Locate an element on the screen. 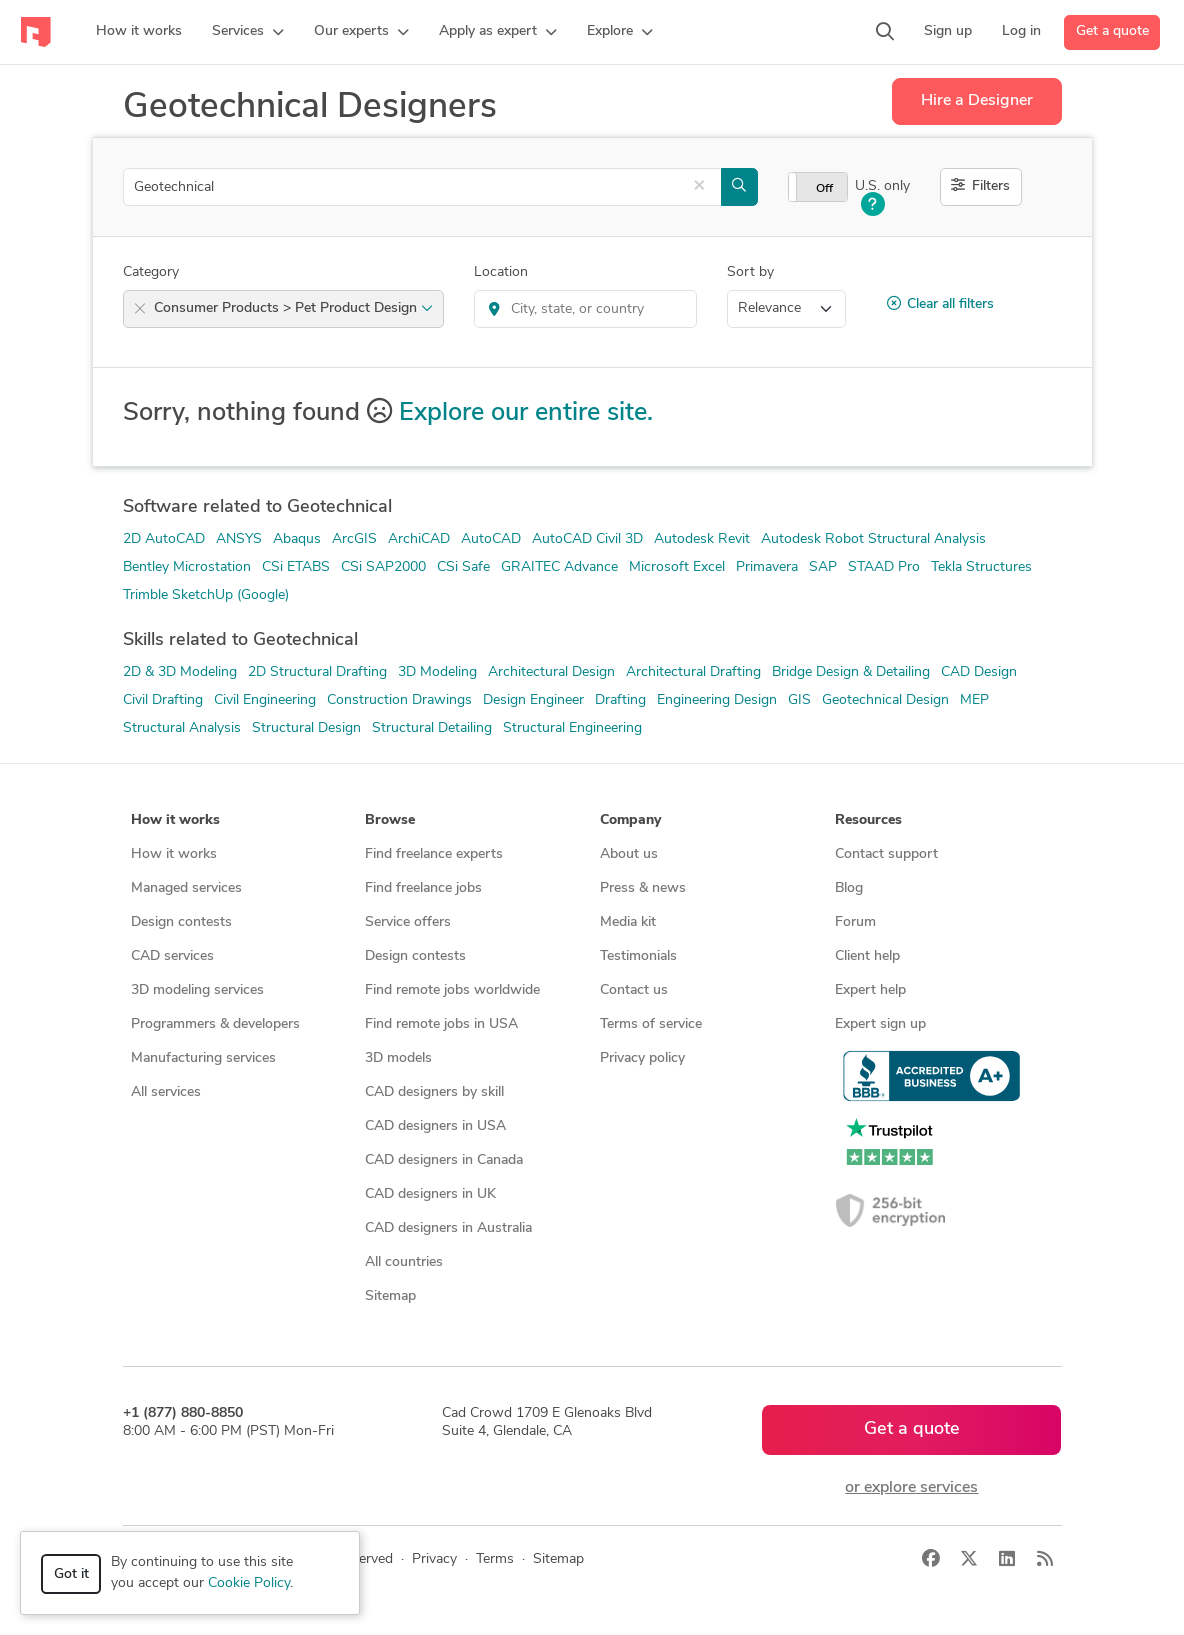  Civil Drafting is located at coordinates (163, 700).